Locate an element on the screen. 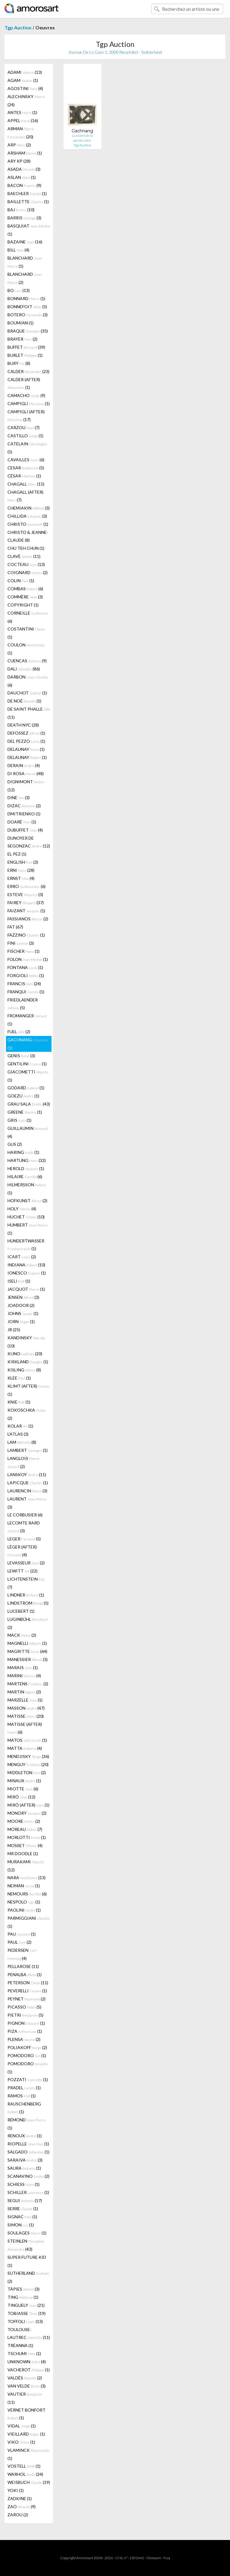  ERNI (28) is located at coordinates (20, 870).